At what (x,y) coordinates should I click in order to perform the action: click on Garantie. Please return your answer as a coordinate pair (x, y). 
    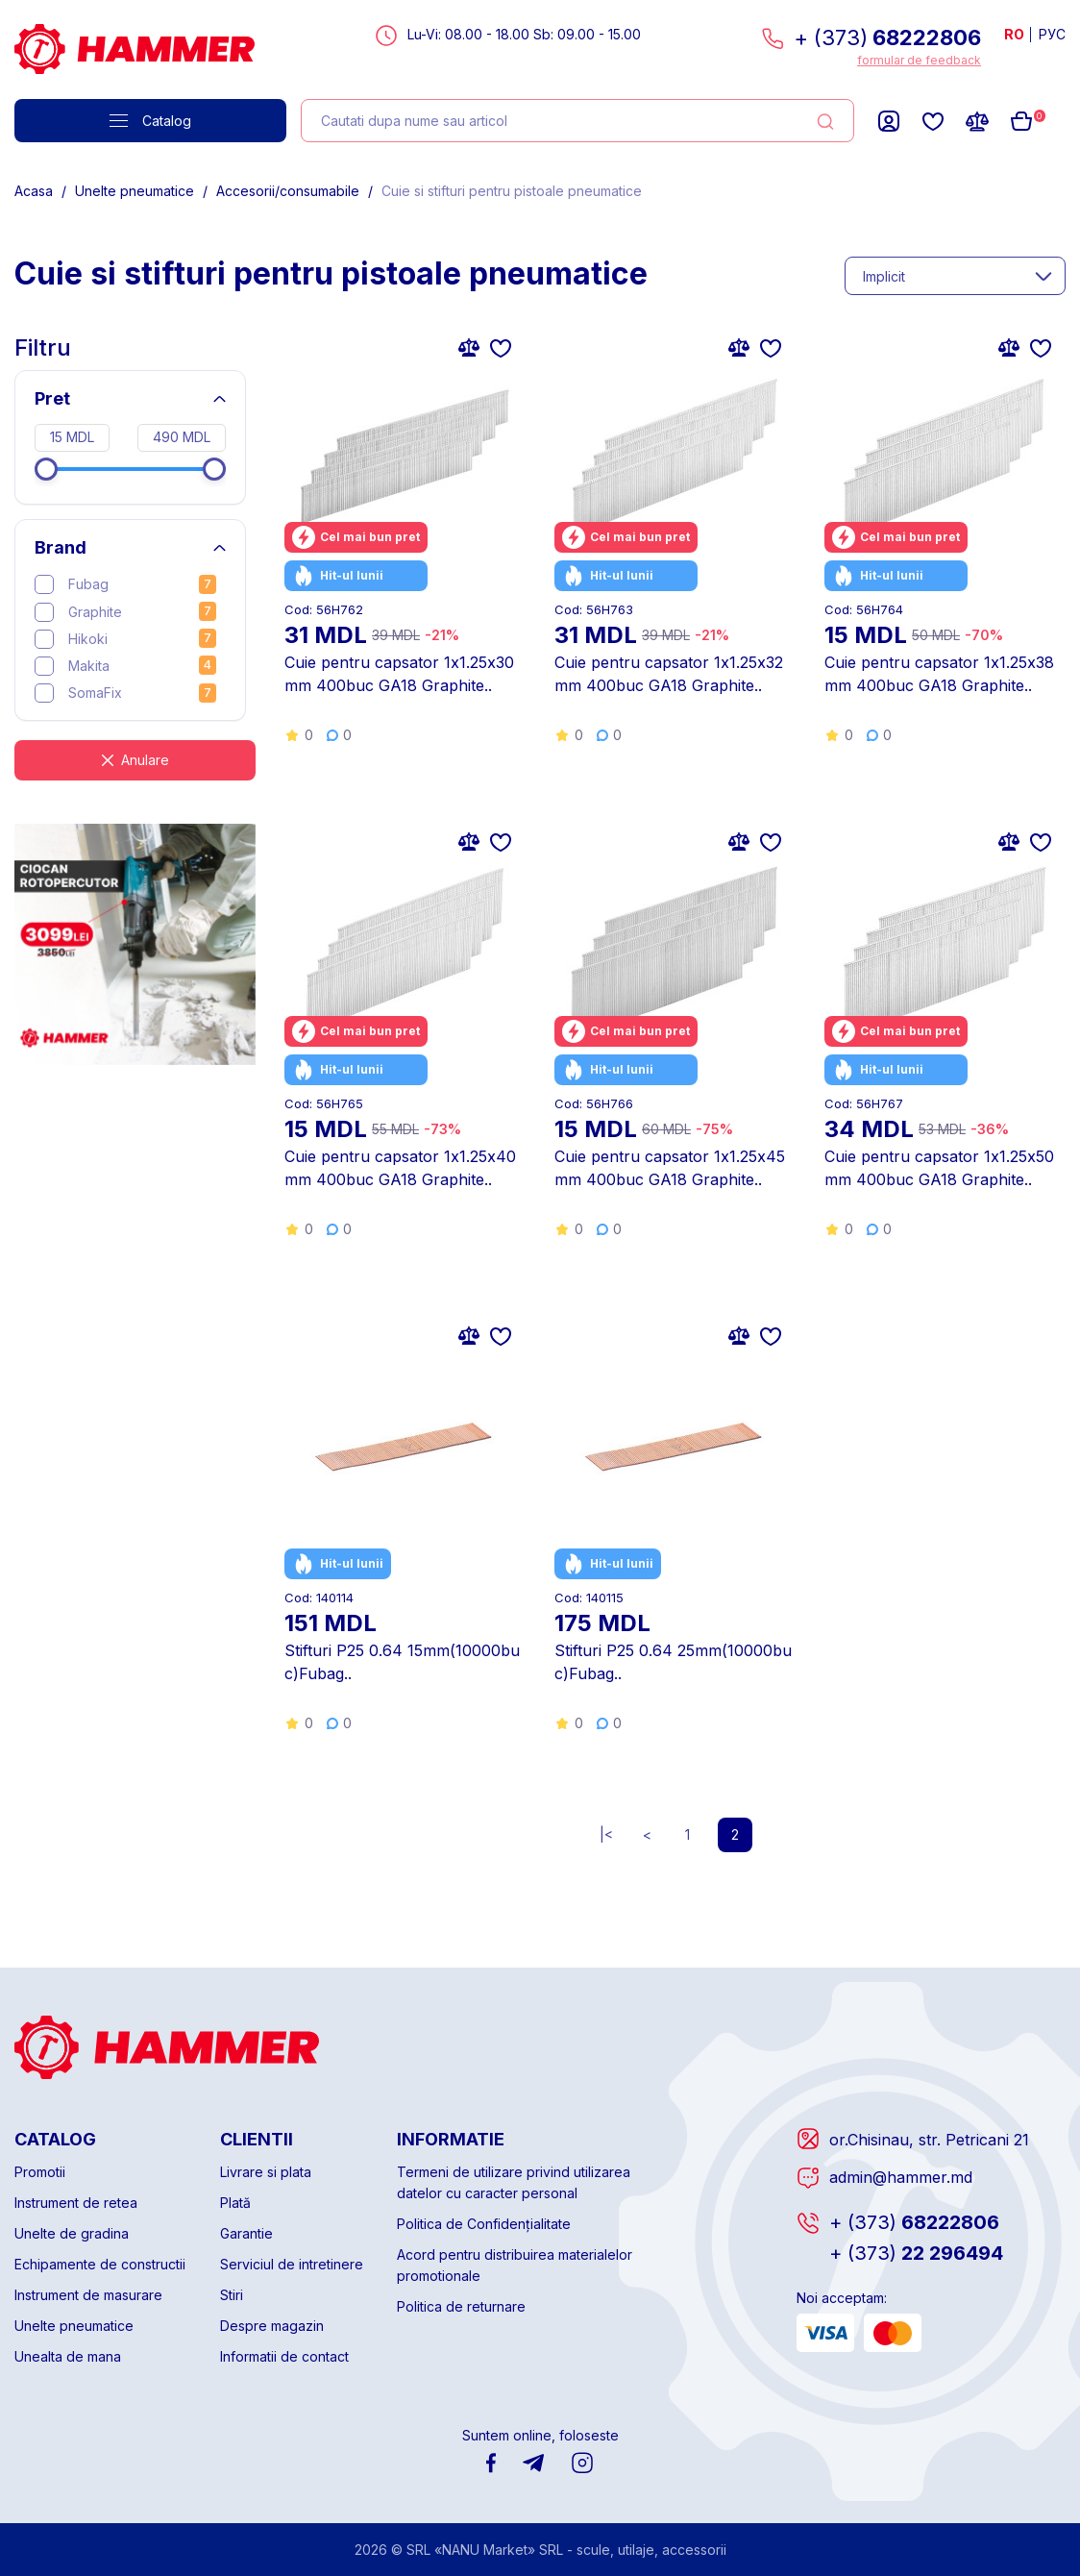
    Looking at the image, I should click on (246, 2233).